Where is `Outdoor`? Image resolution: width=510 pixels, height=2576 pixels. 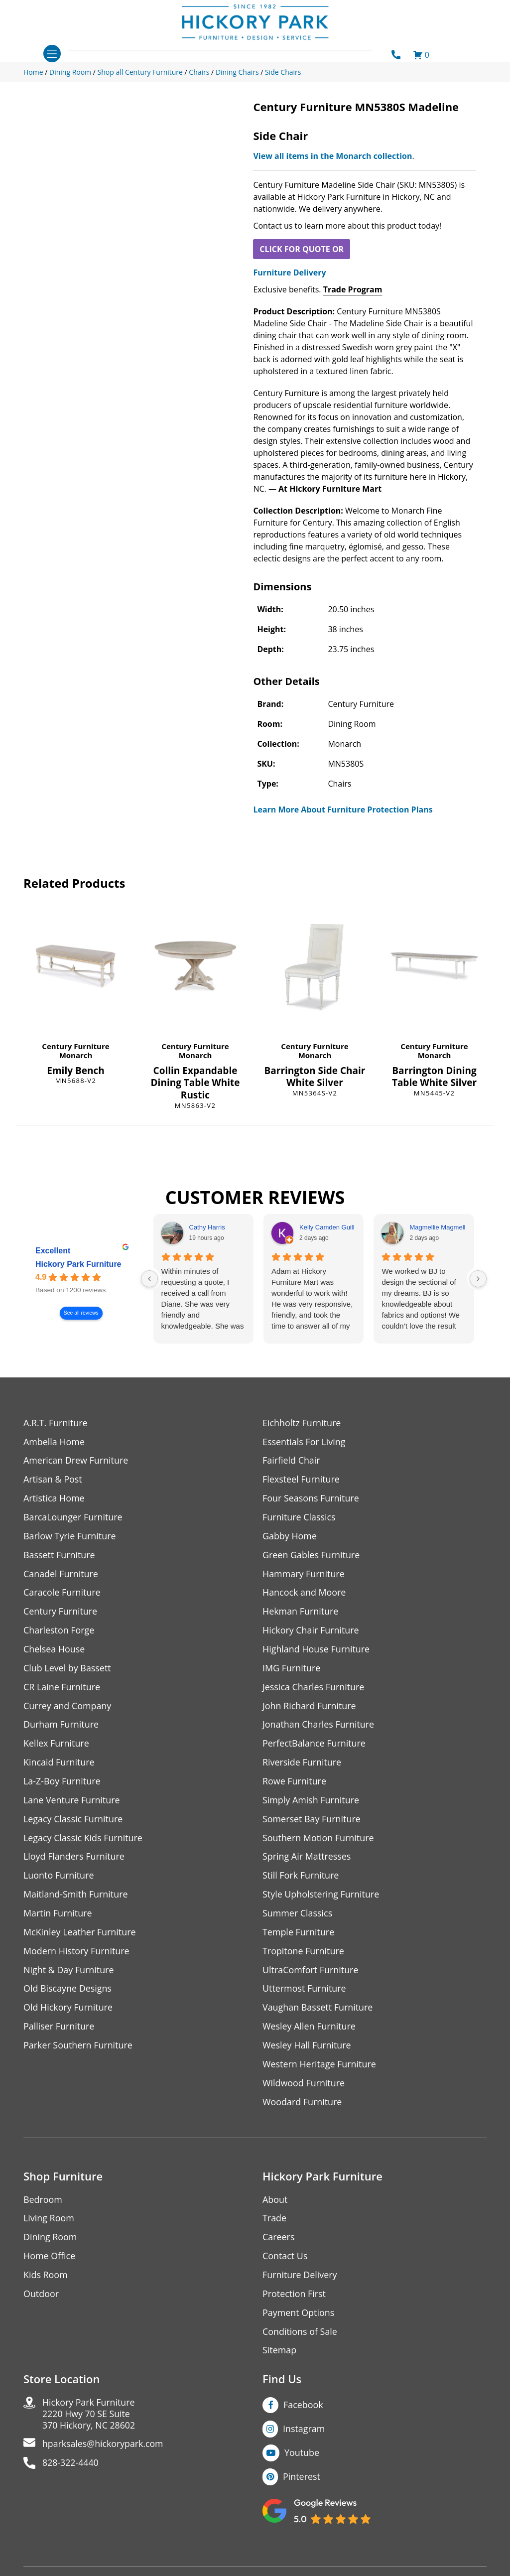 Outdoor is located at coordinates (41, 2297).